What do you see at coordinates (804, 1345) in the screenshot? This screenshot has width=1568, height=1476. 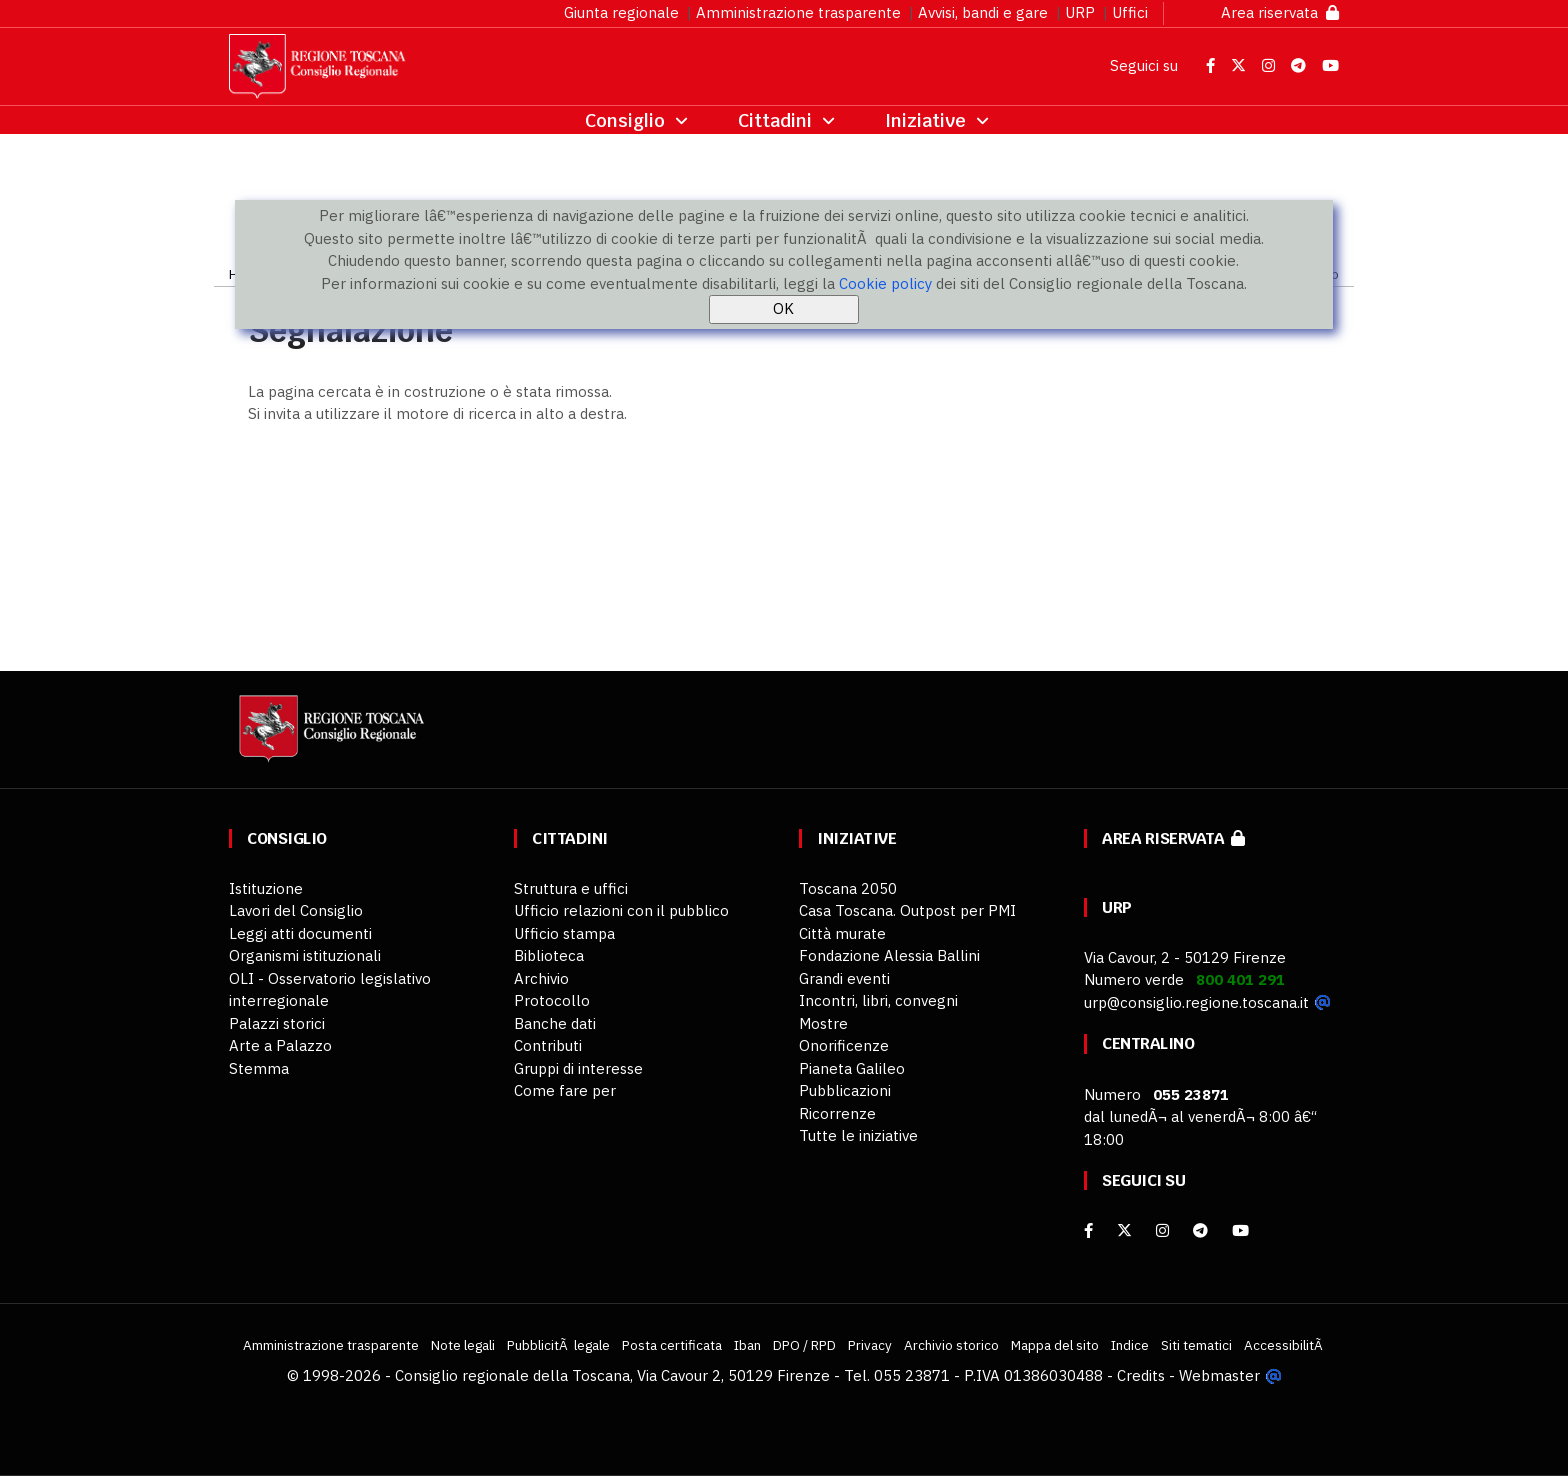 I see `DPO / RPD` at bounding box center [804, 1345].